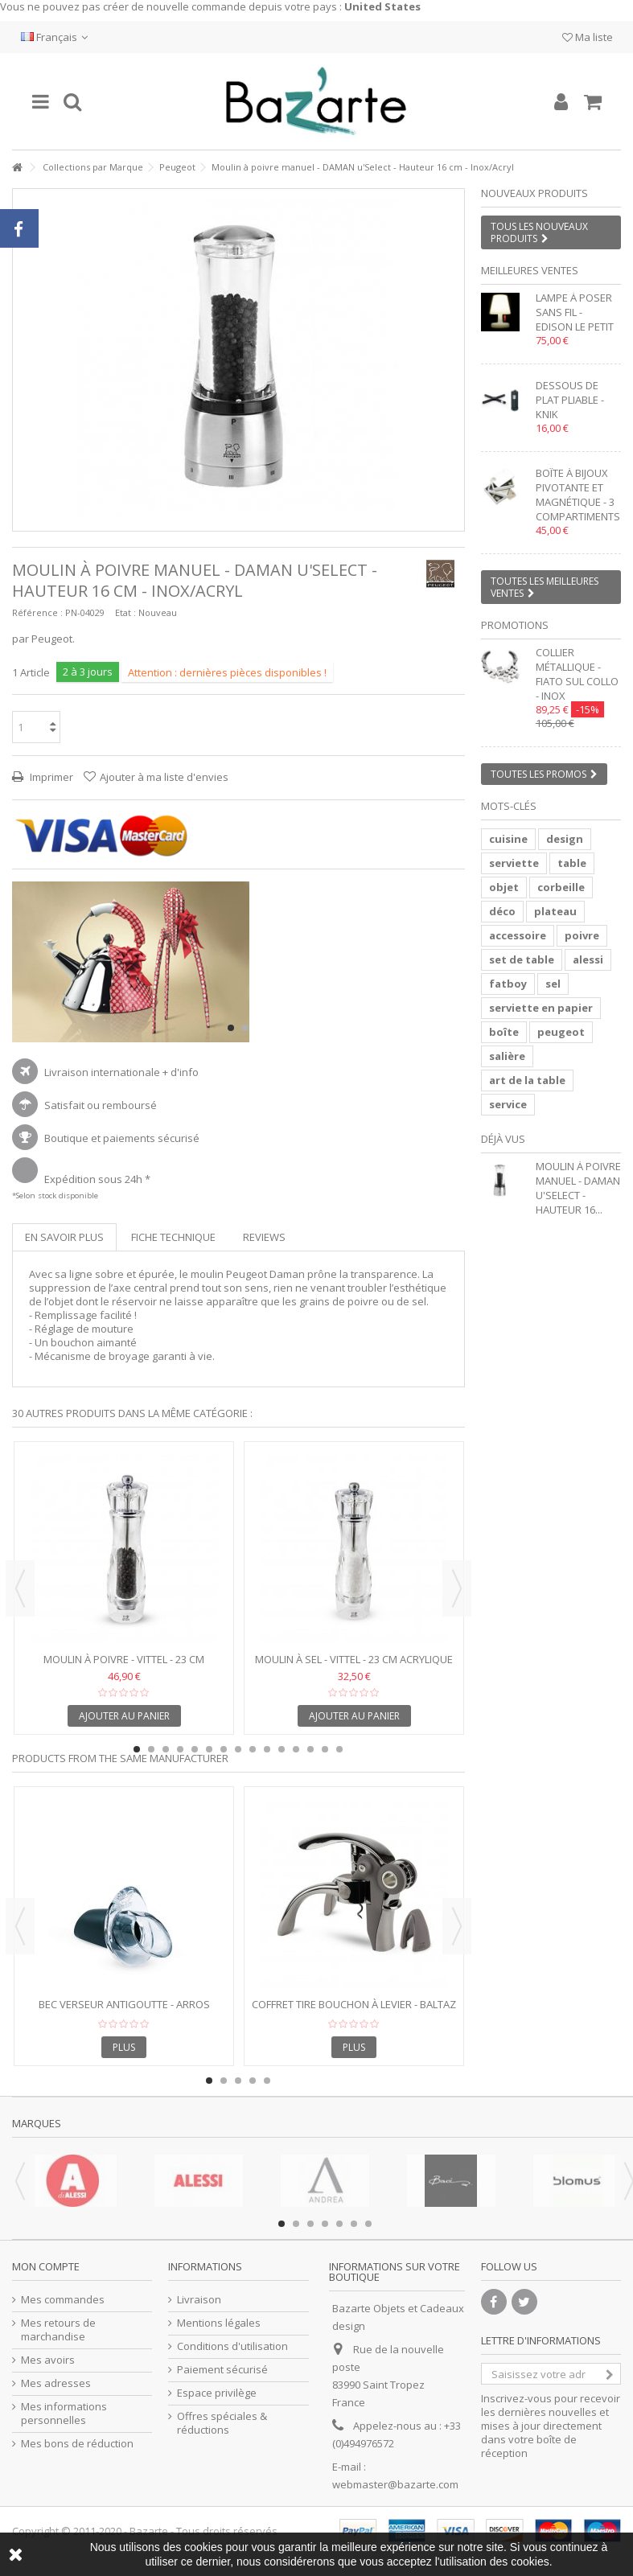 The image size is (633, 2576). What do you see at coordinates (582, 935) in the screenshot?
I see `poivre` at bounding box center [582, 935].